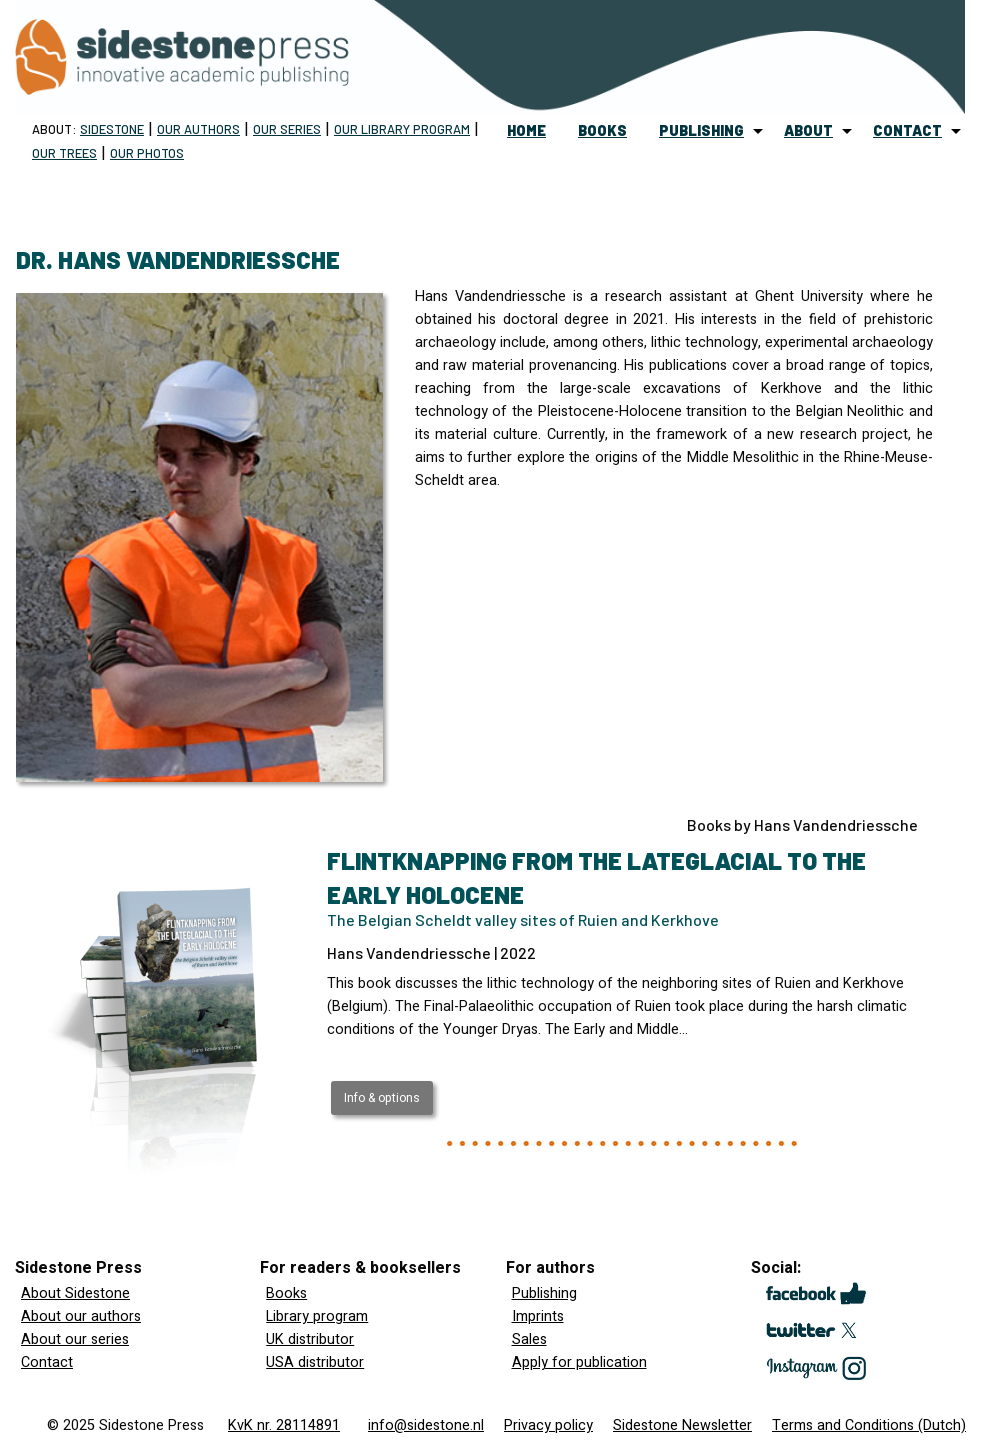 This screenshot has width=981, height=1453. What do you see at coordinates (284, 1425) in the screenshot?
I see `KvK nr. 28114891` at bounding box center [284, 1425].